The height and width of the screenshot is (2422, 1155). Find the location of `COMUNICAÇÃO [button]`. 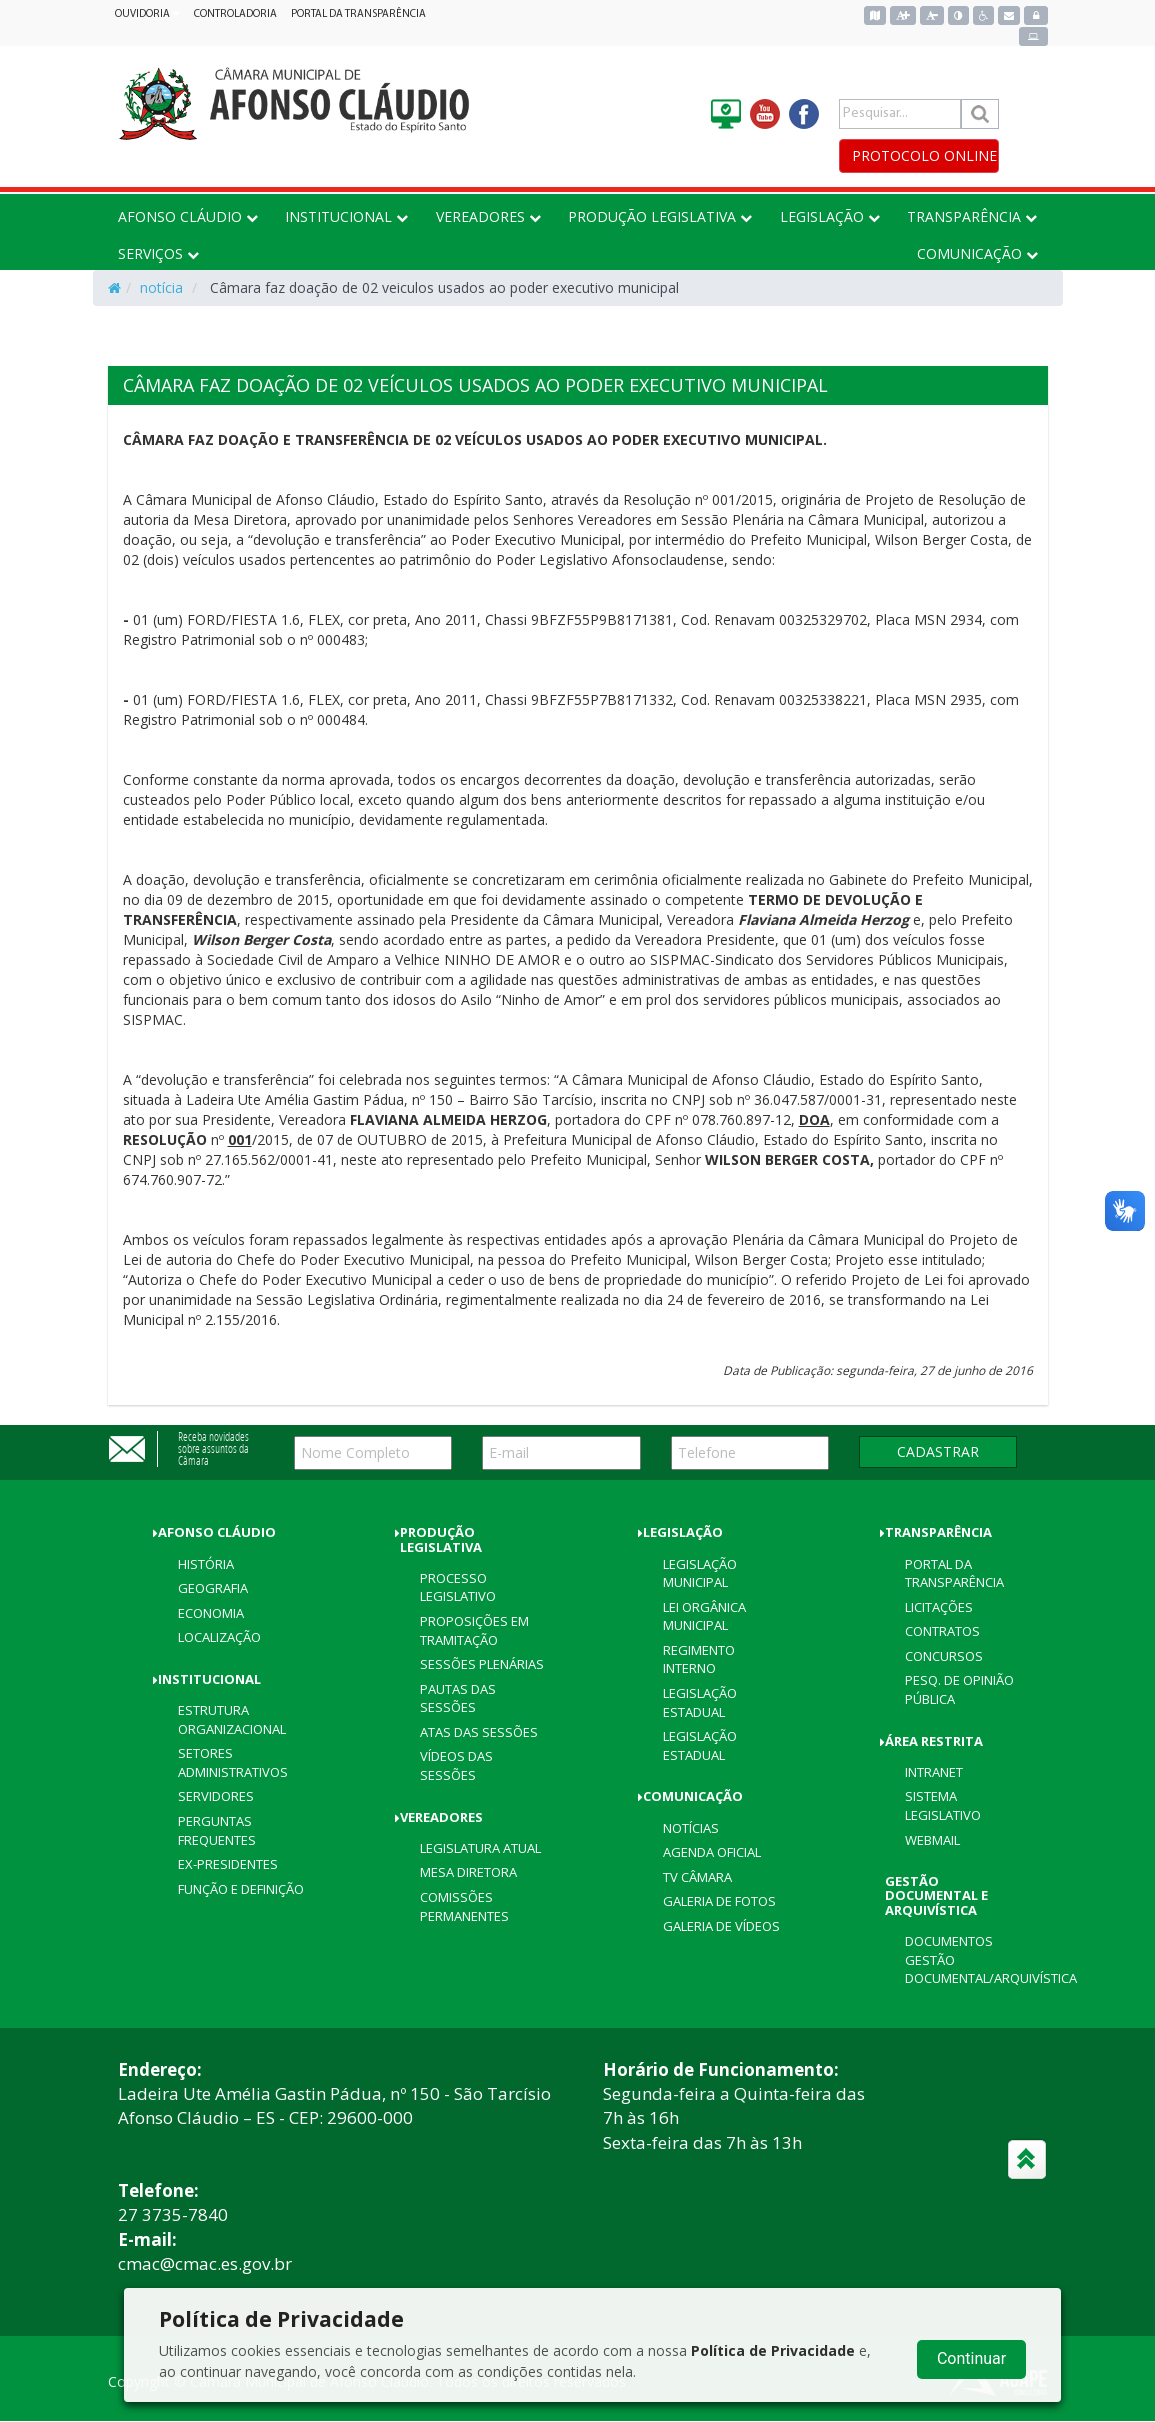

COMUNICAÇÃO [button] is located at coordinates (977, 253).